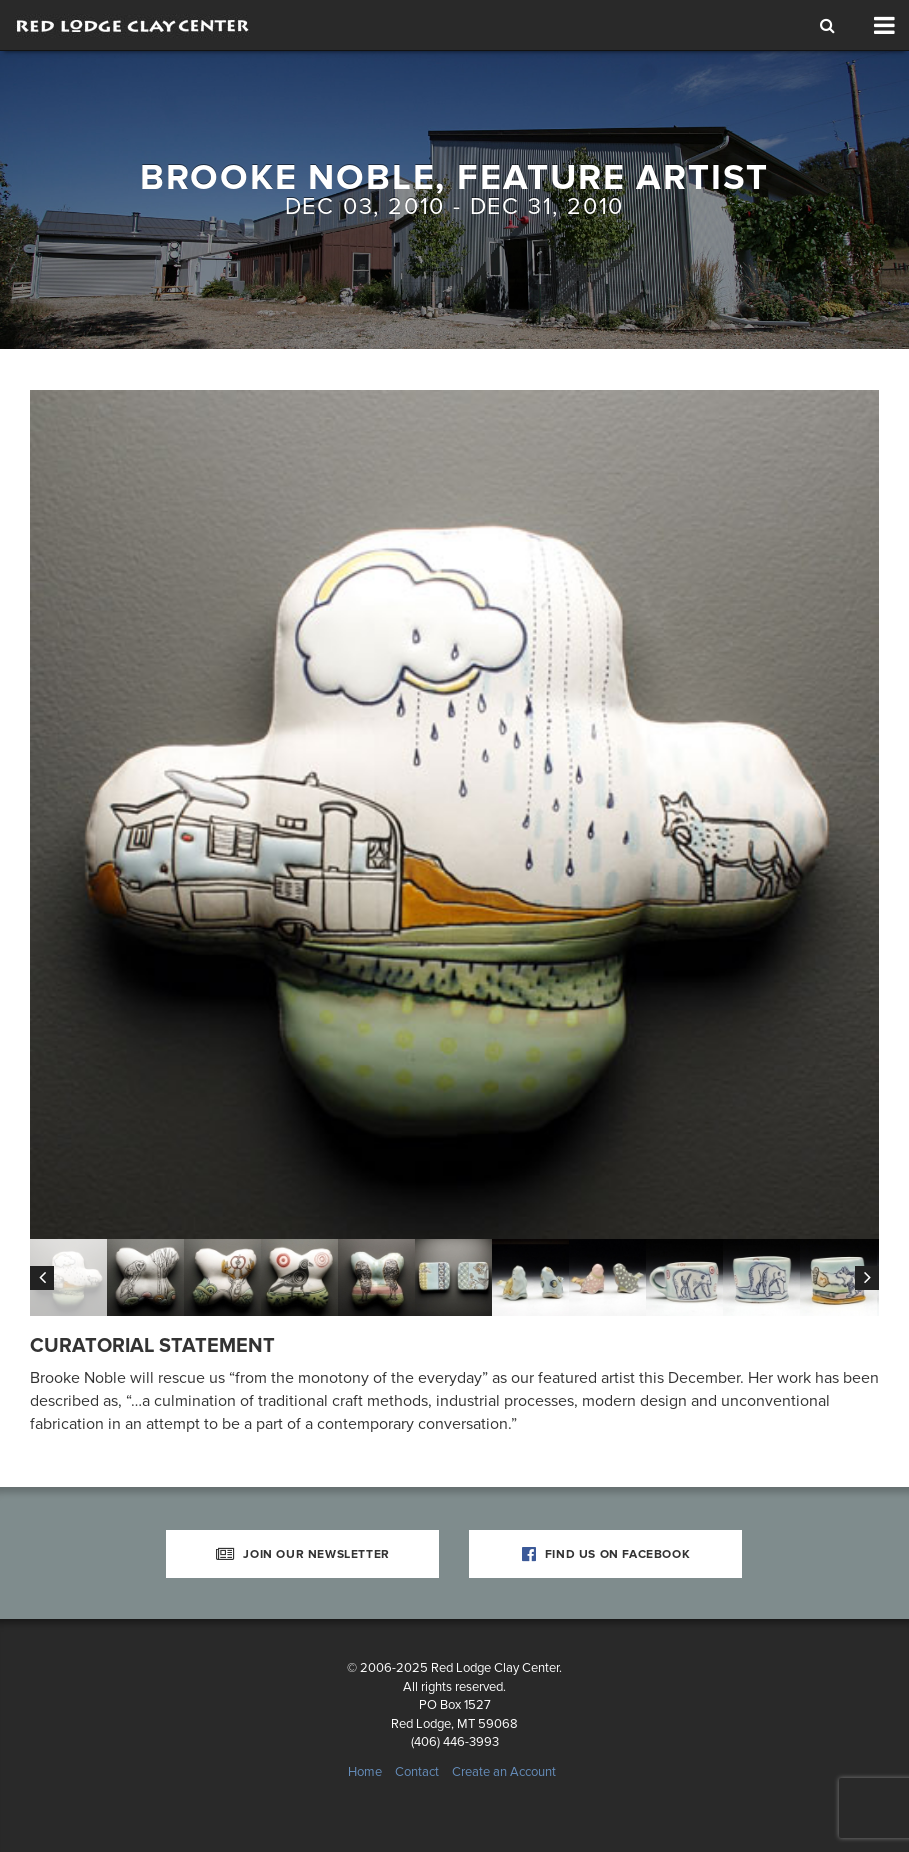 This screenshot has height=1852, width=909. What do you see at coordinates (303, 1554) in the screenshot?
I see `Join Our Newsletter` at bounding box center [303, 1554].